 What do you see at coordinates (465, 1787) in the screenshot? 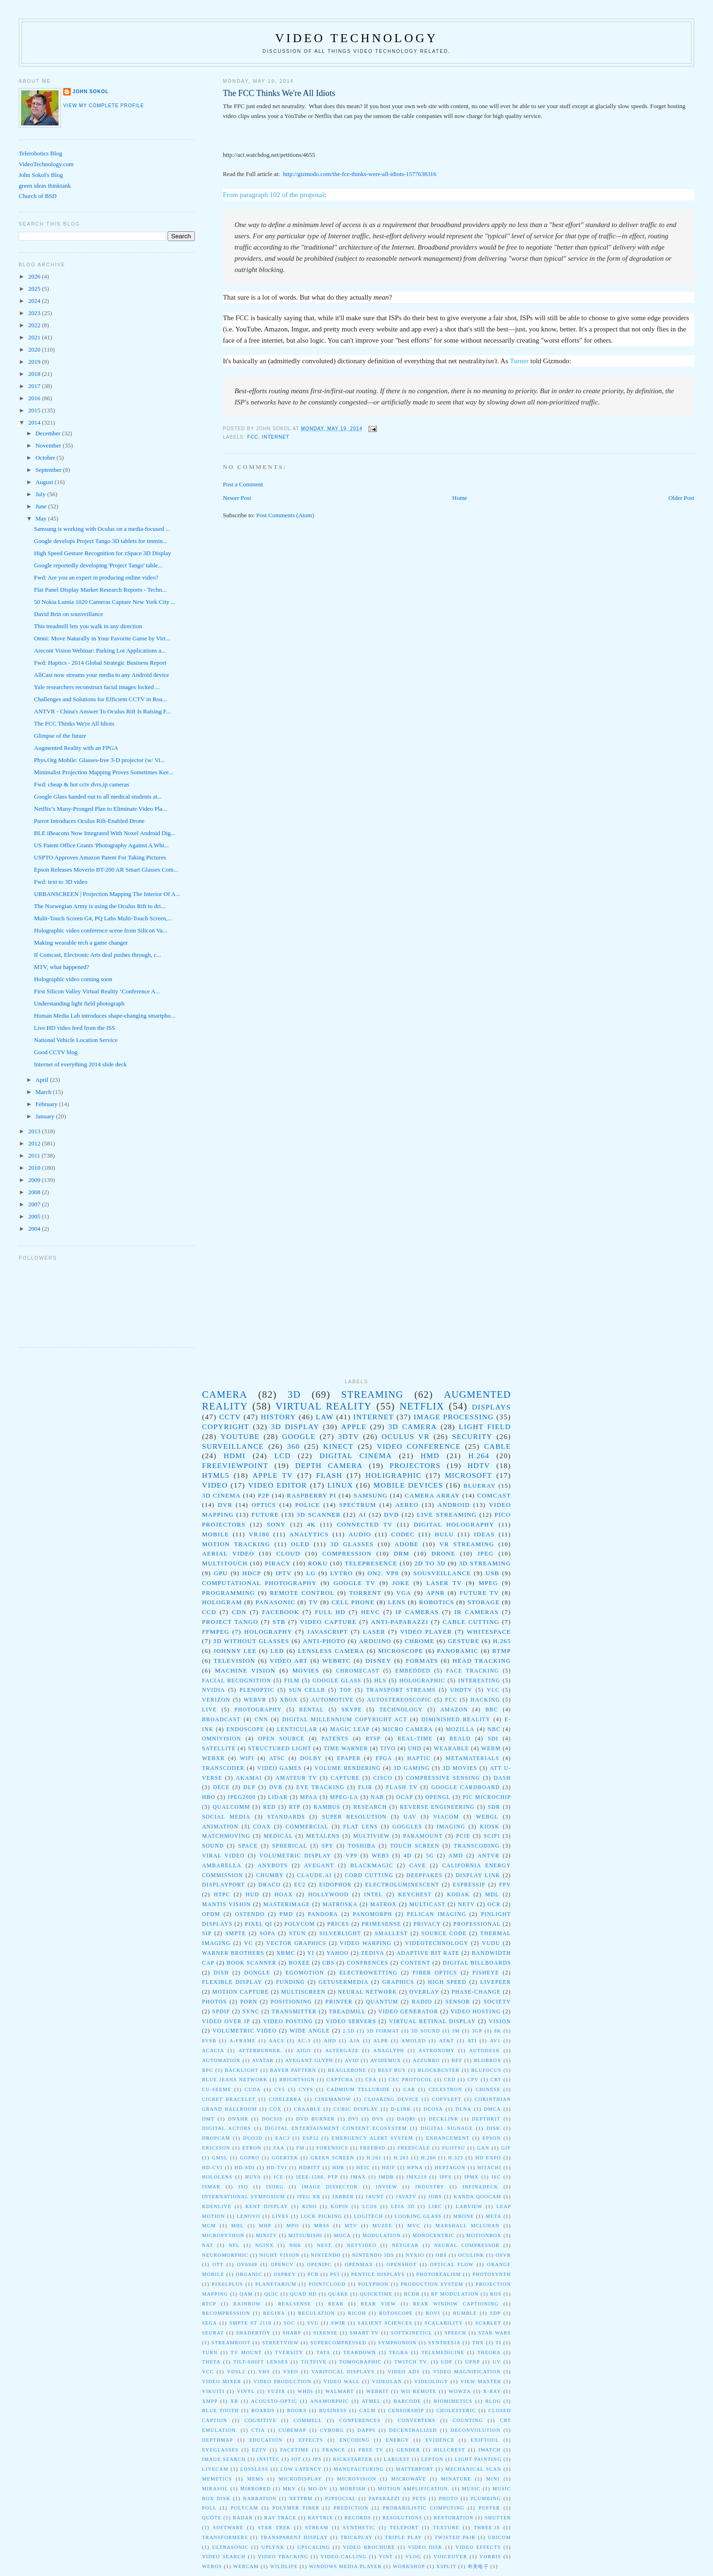
I see `Google Cardboard` at bounding box center [465, 1787].